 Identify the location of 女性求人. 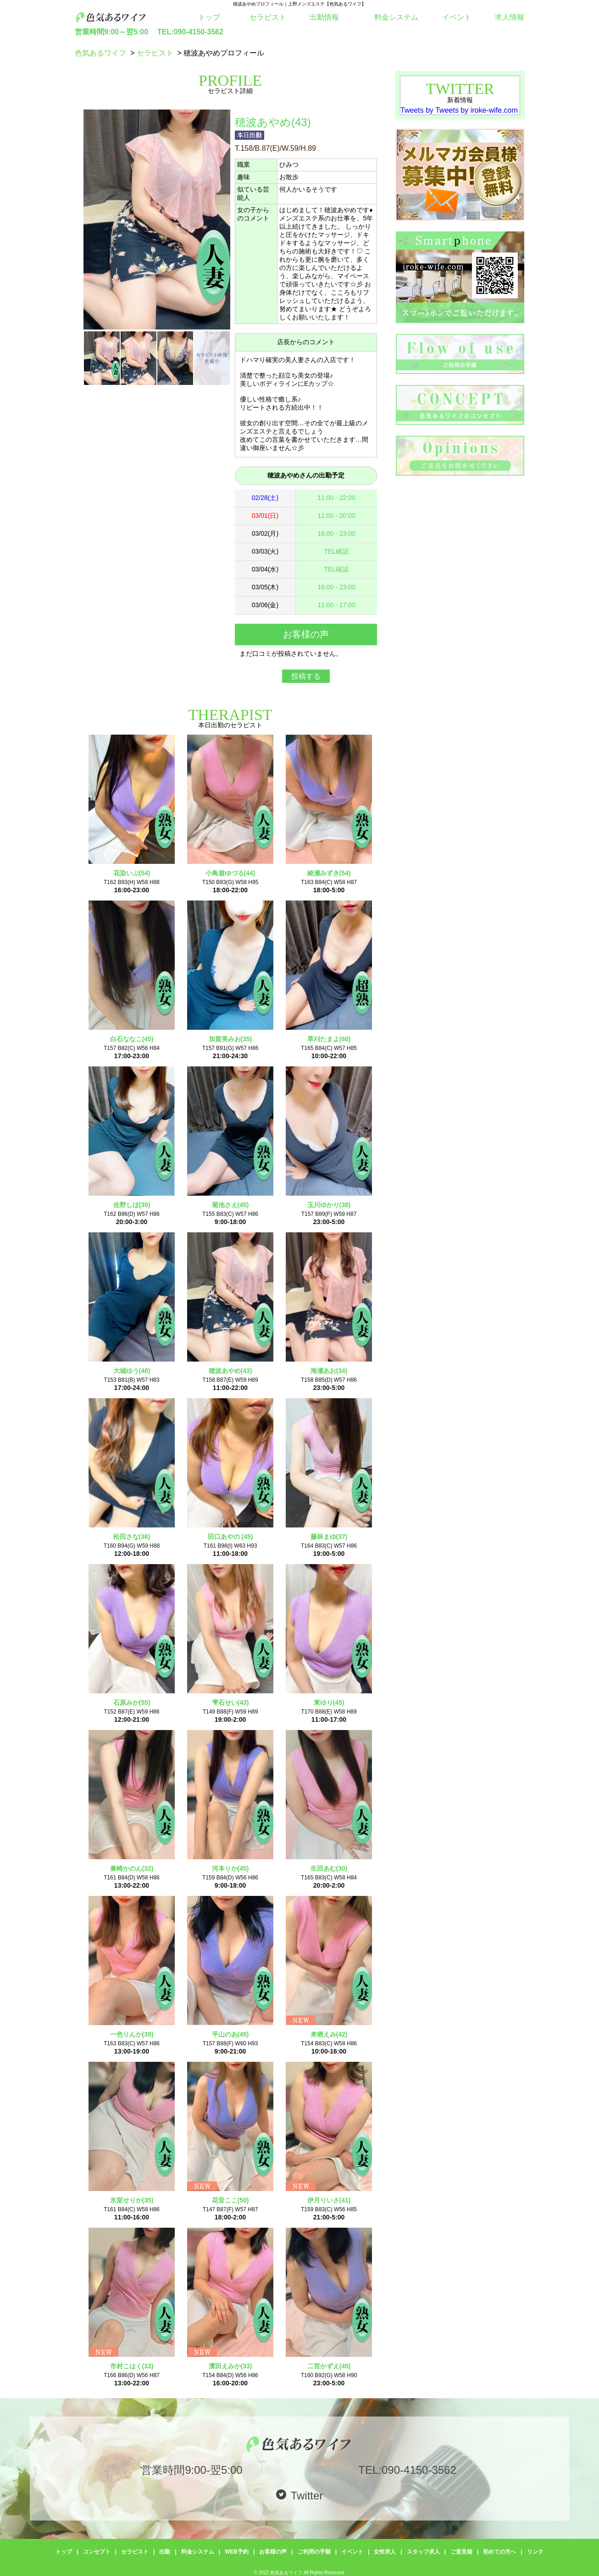
(385, 2552).